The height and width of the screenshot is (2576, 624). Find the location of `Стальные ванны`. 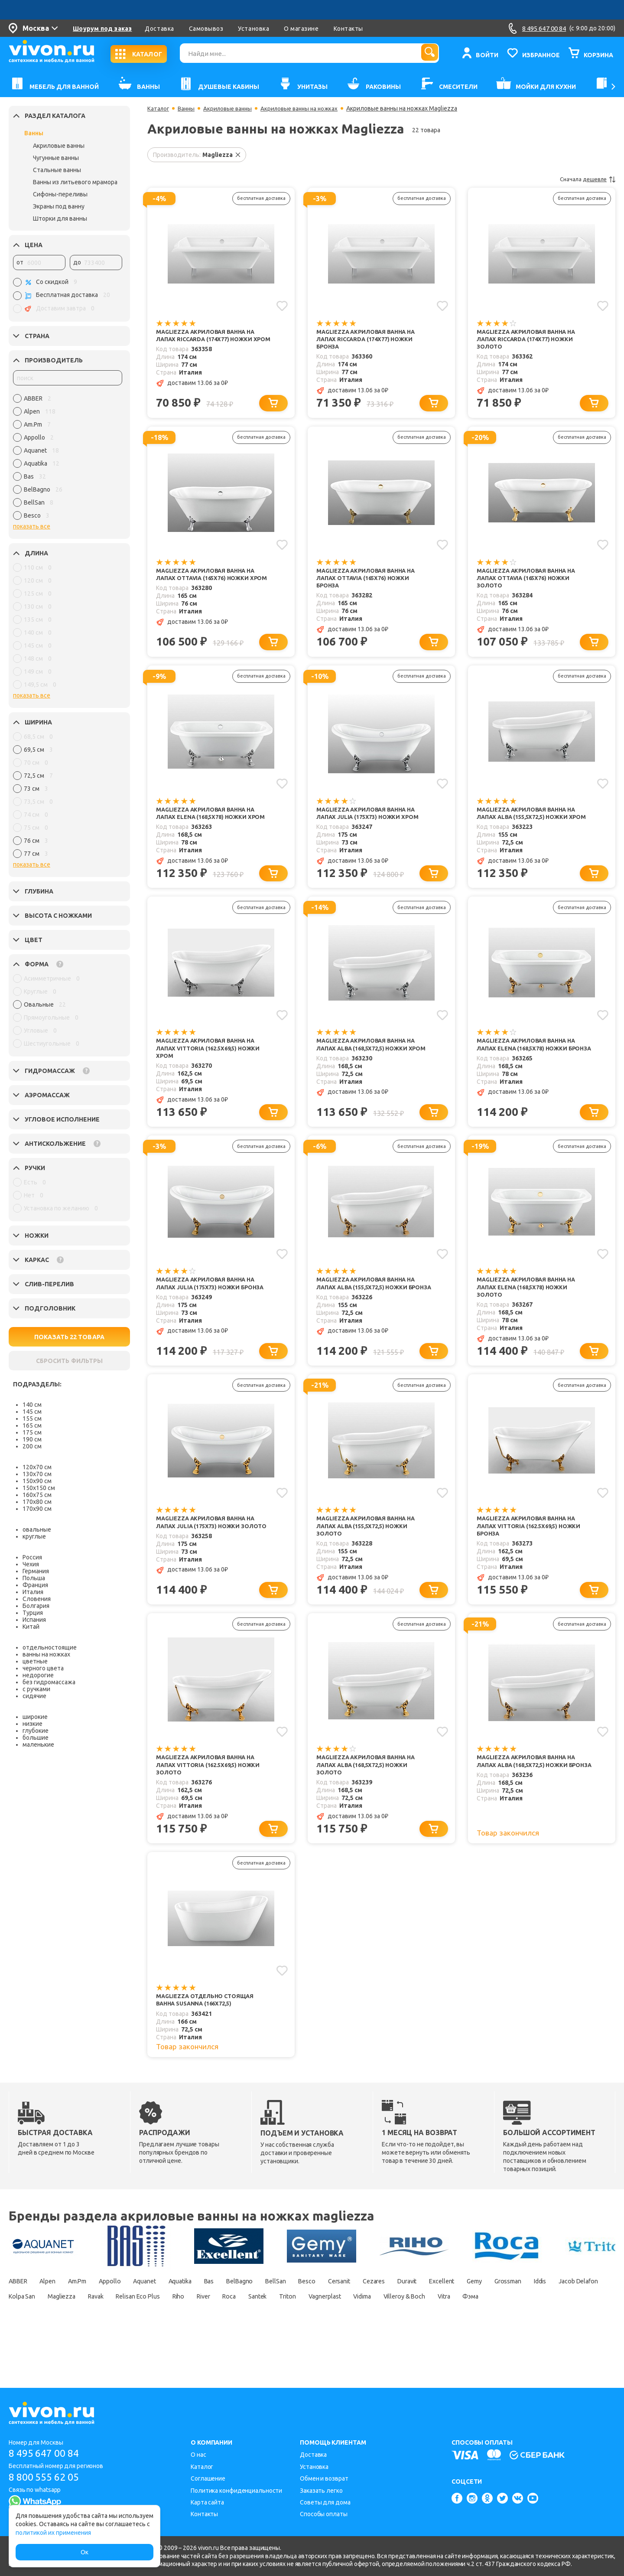

Стальные ванны is located at coordinates (57, 169).